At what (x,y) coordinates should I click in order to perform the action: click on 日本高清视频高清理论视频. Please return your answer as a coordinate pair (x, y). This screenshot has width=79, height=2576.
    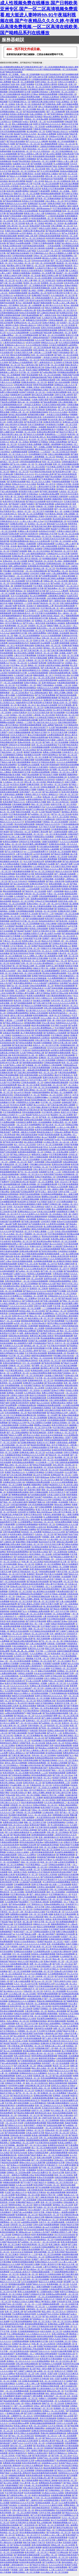
    Looking at the image, I should click on (63, 278).